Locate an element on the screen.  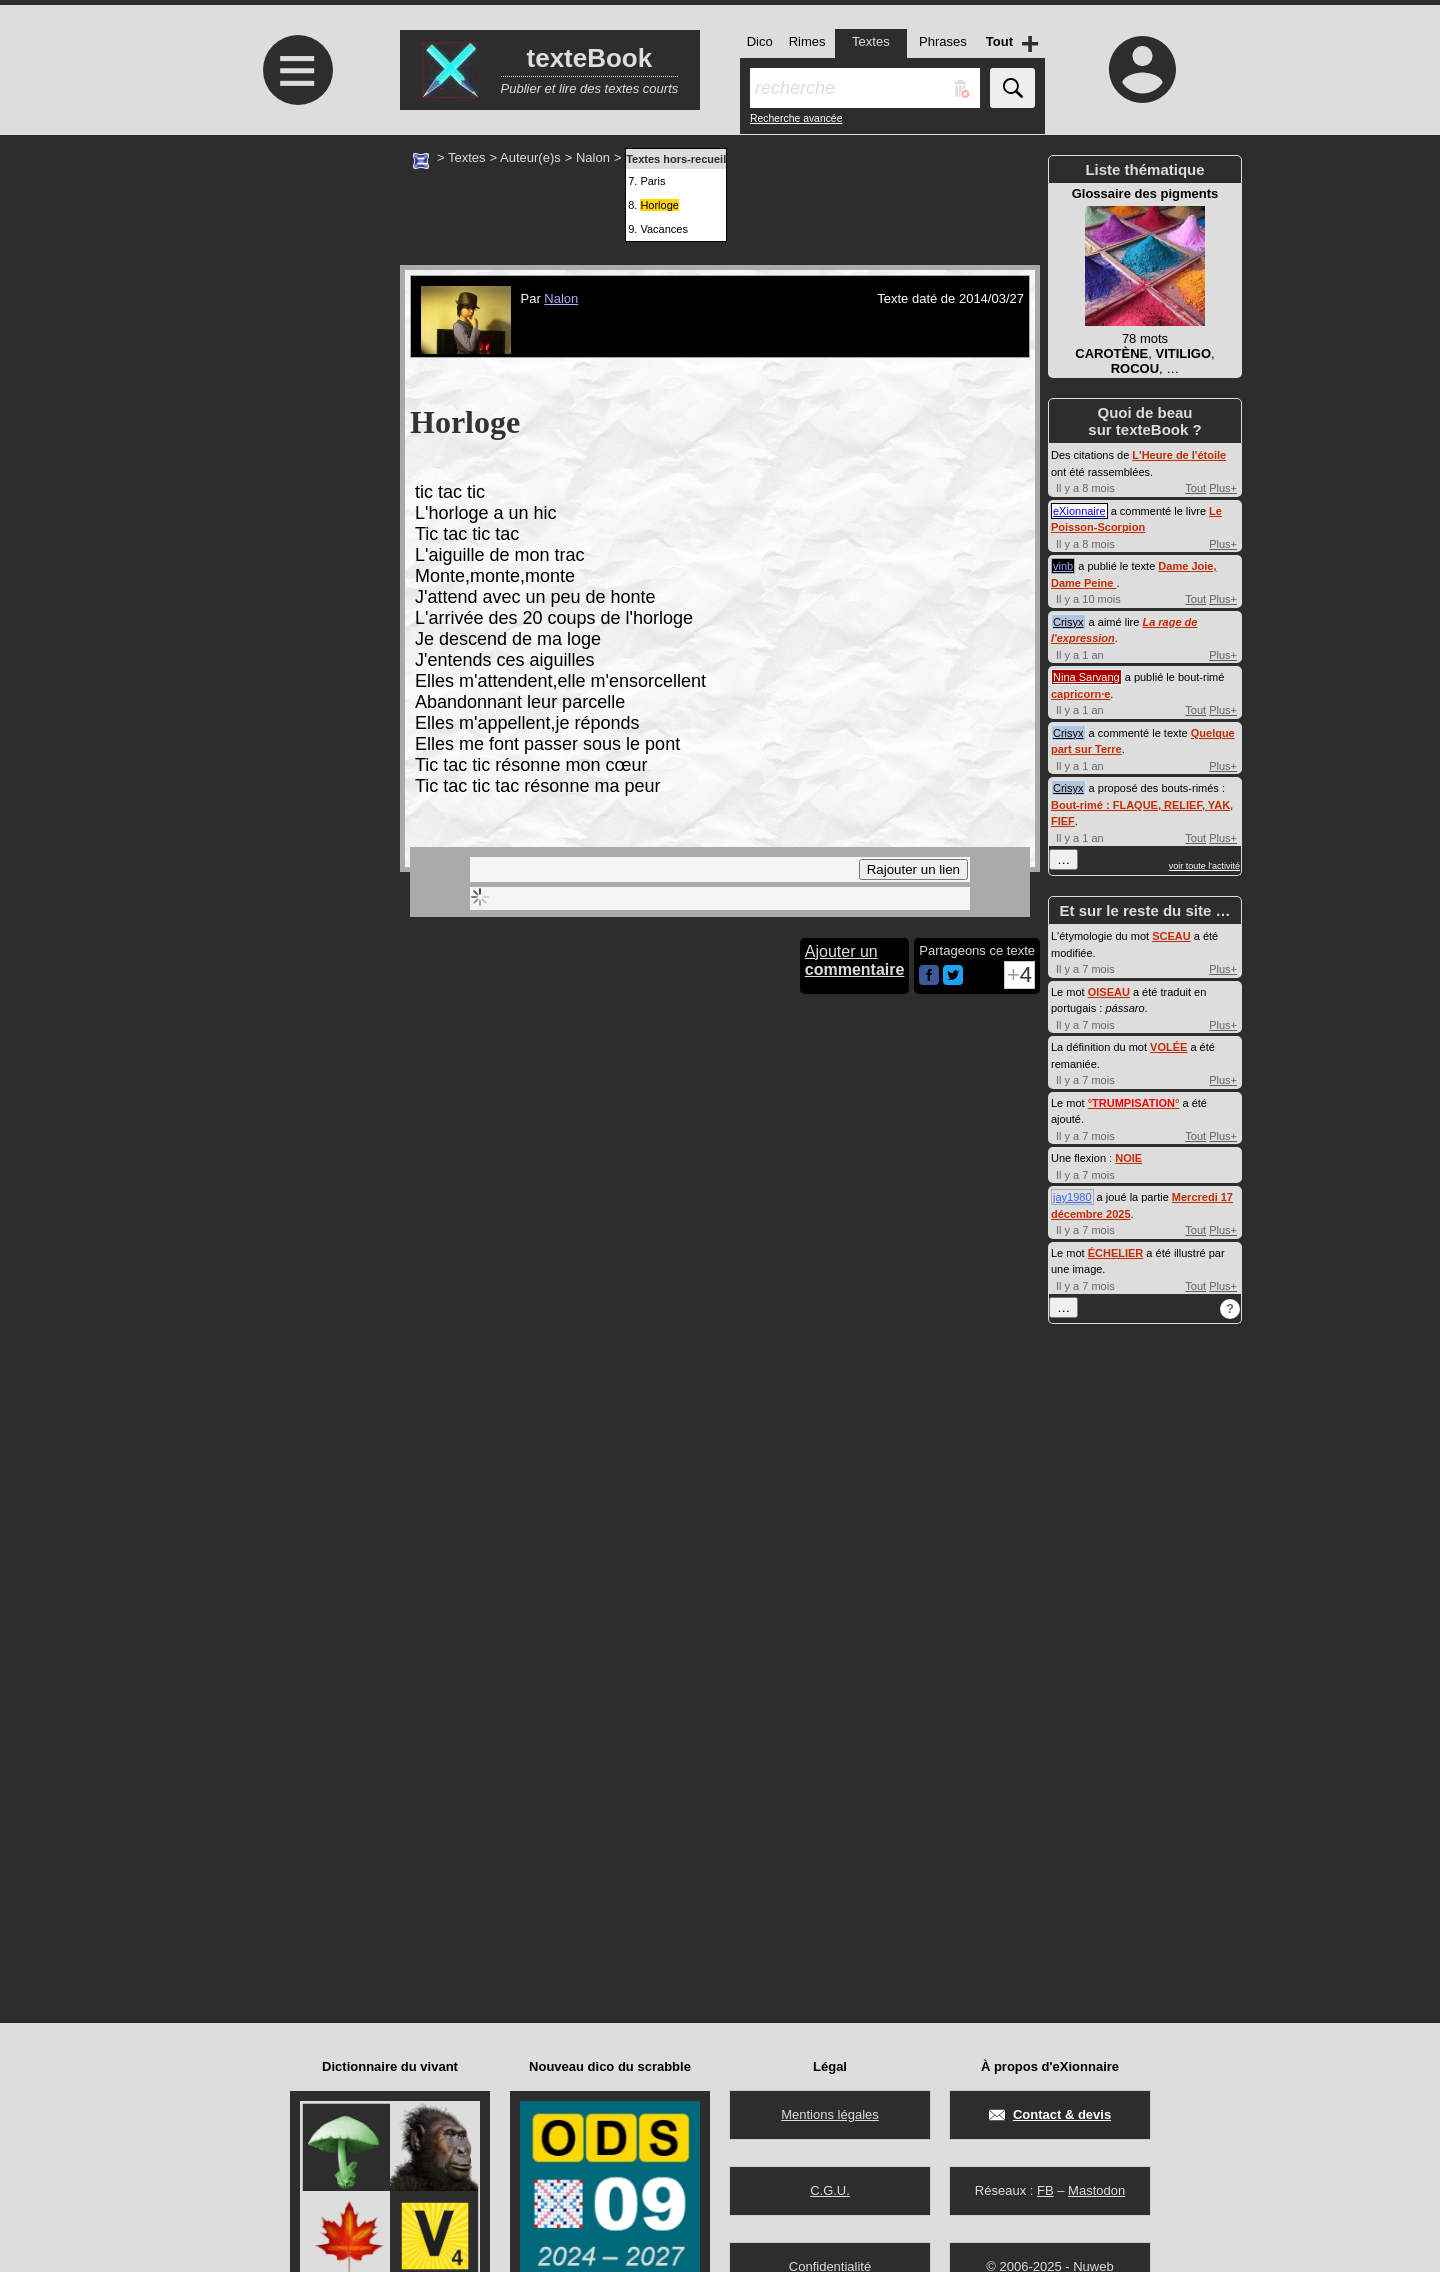
Nina Sarvang is located at coordinates (1086, 677).